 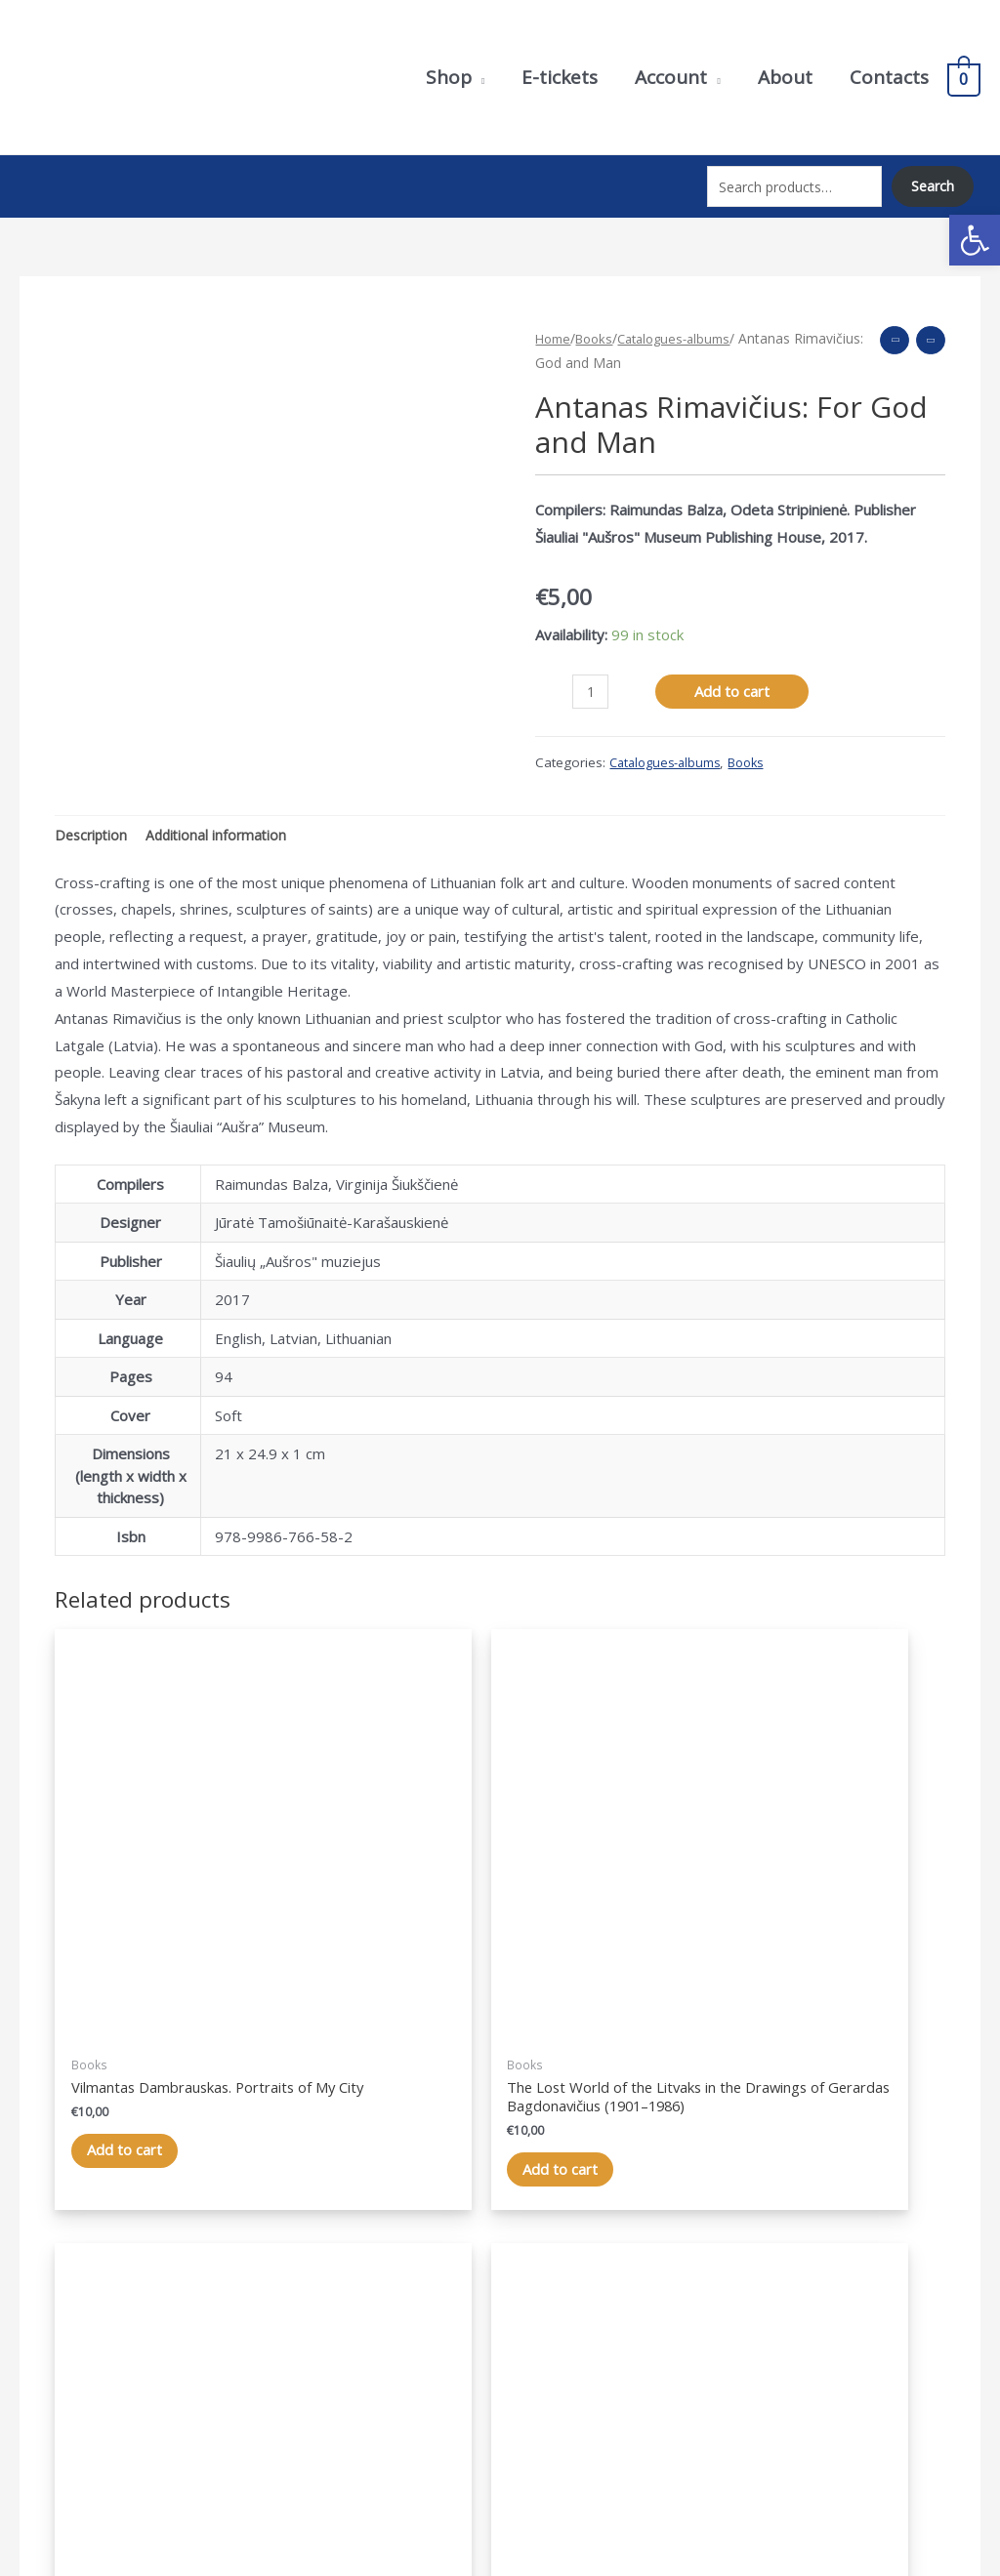 I want to click on Shop, so click(x=536, y=2307).